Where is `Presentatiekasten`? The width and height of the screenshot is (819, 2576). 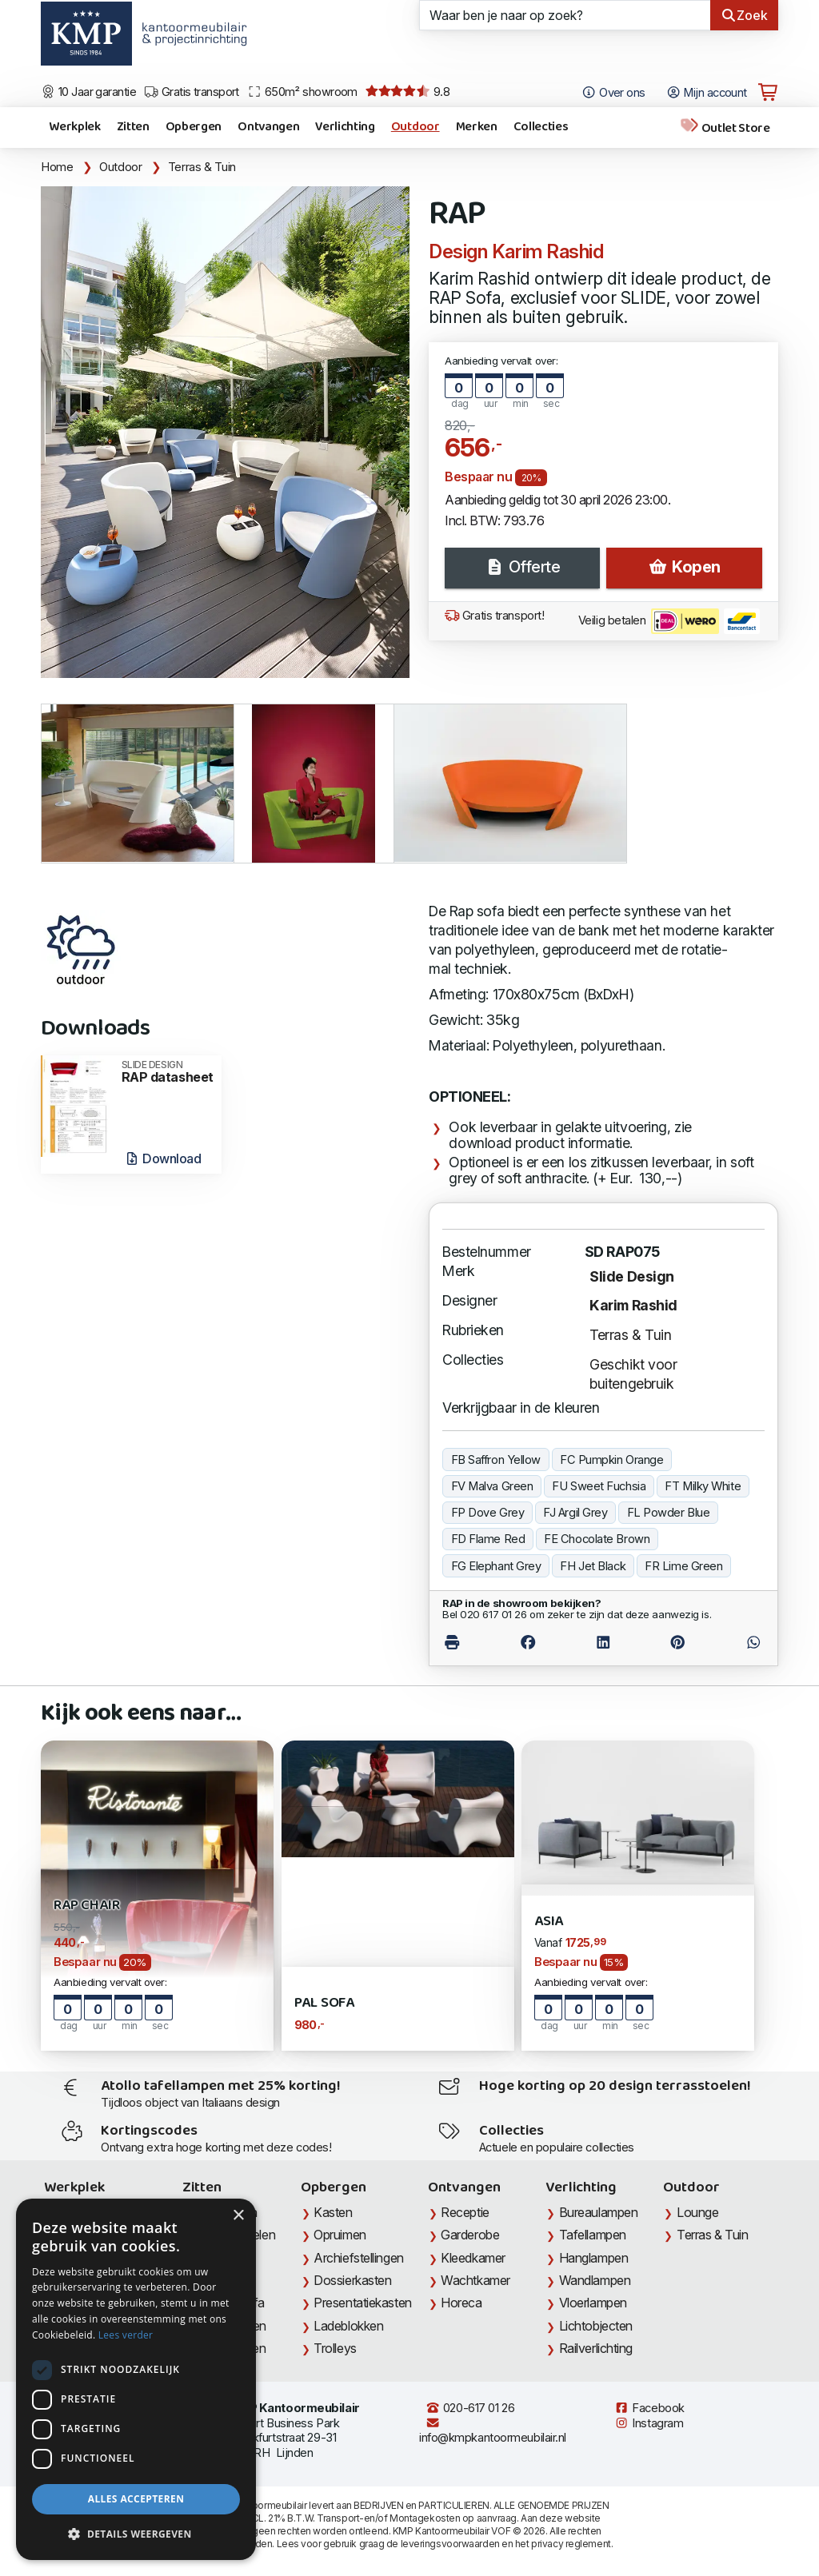 Presentatiekasten is located at coordinates (362, 2303).